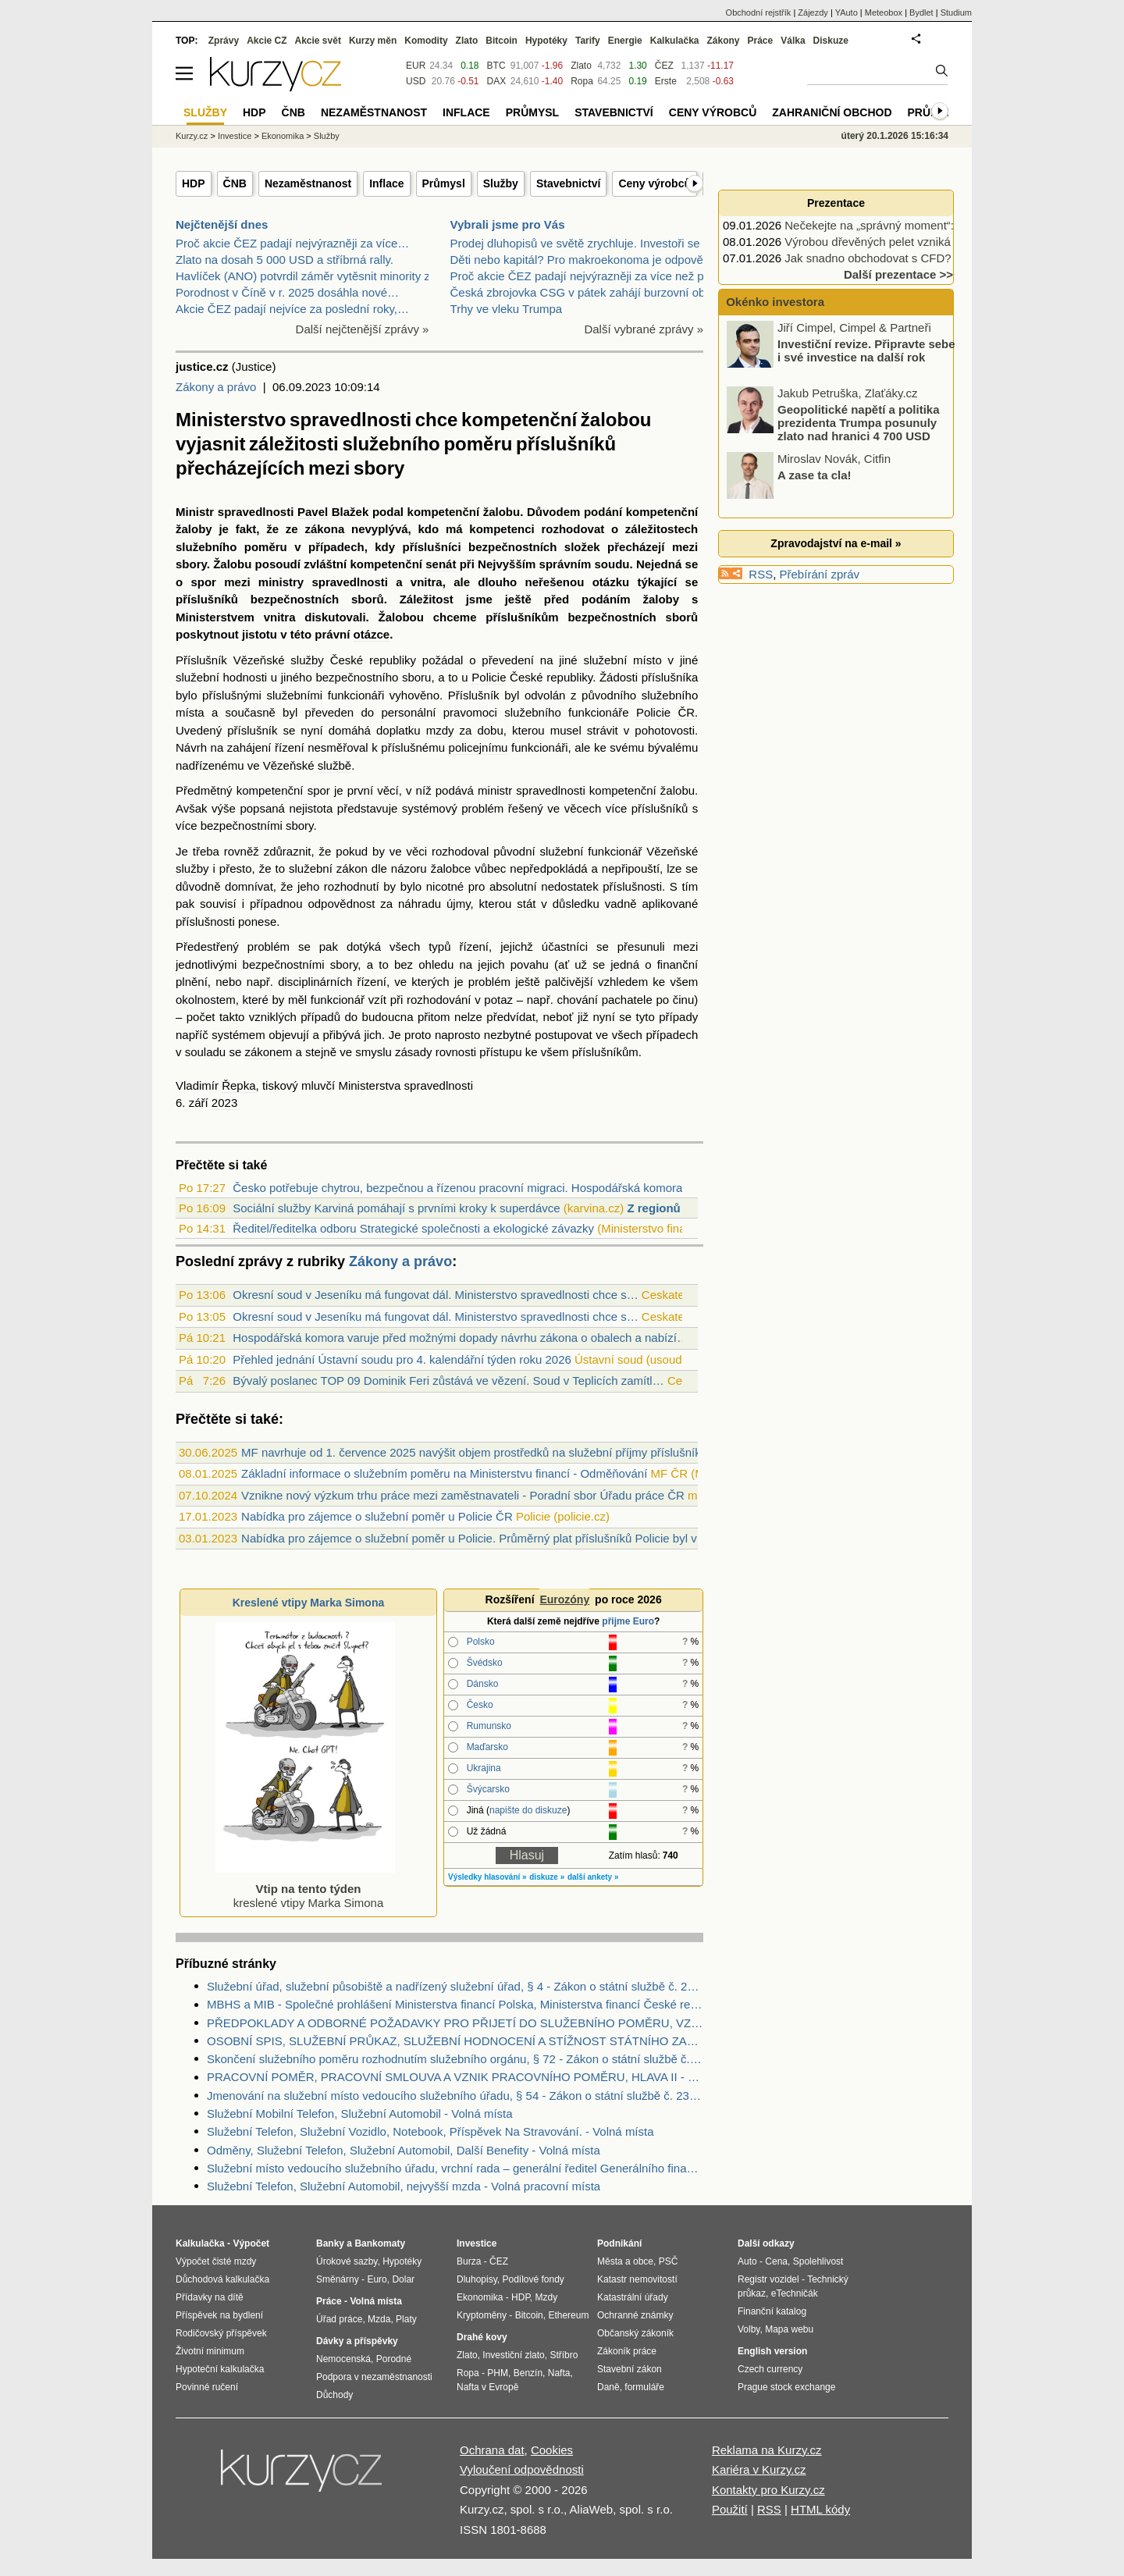 Image resolution: width=1124 pixels, height=2576 pixels. What do you see at coordinates (568, 2315) in the screenshot?
I see `Ethereum` at bounding box center [568, 2315].